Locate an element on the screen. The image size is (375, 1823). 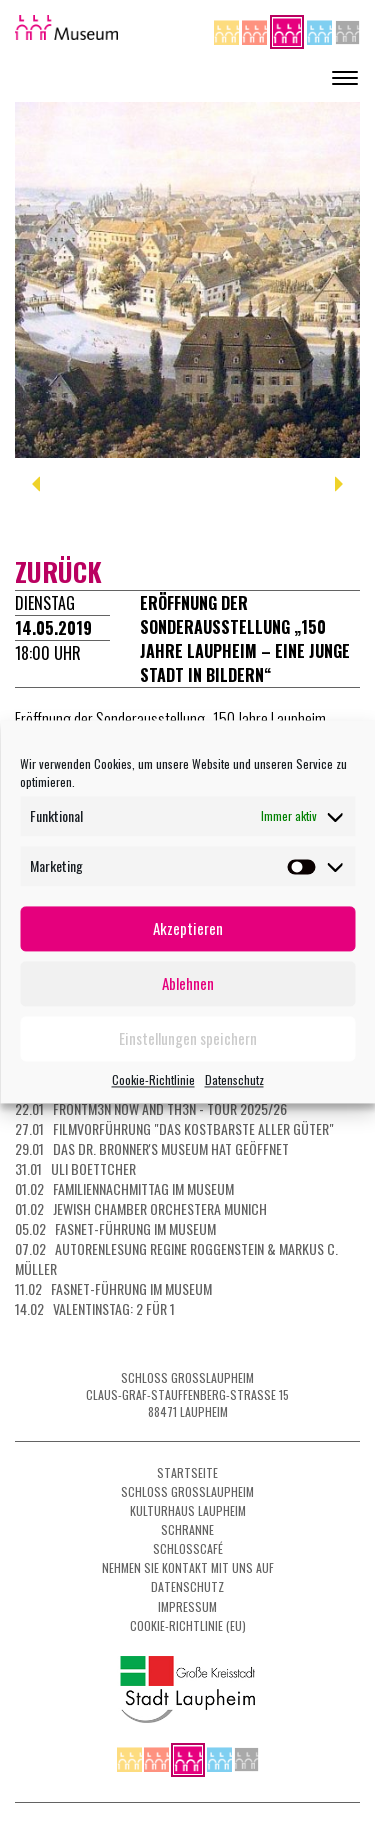
31.01 Uli Boettcher is located at coordinates (75, 1168).